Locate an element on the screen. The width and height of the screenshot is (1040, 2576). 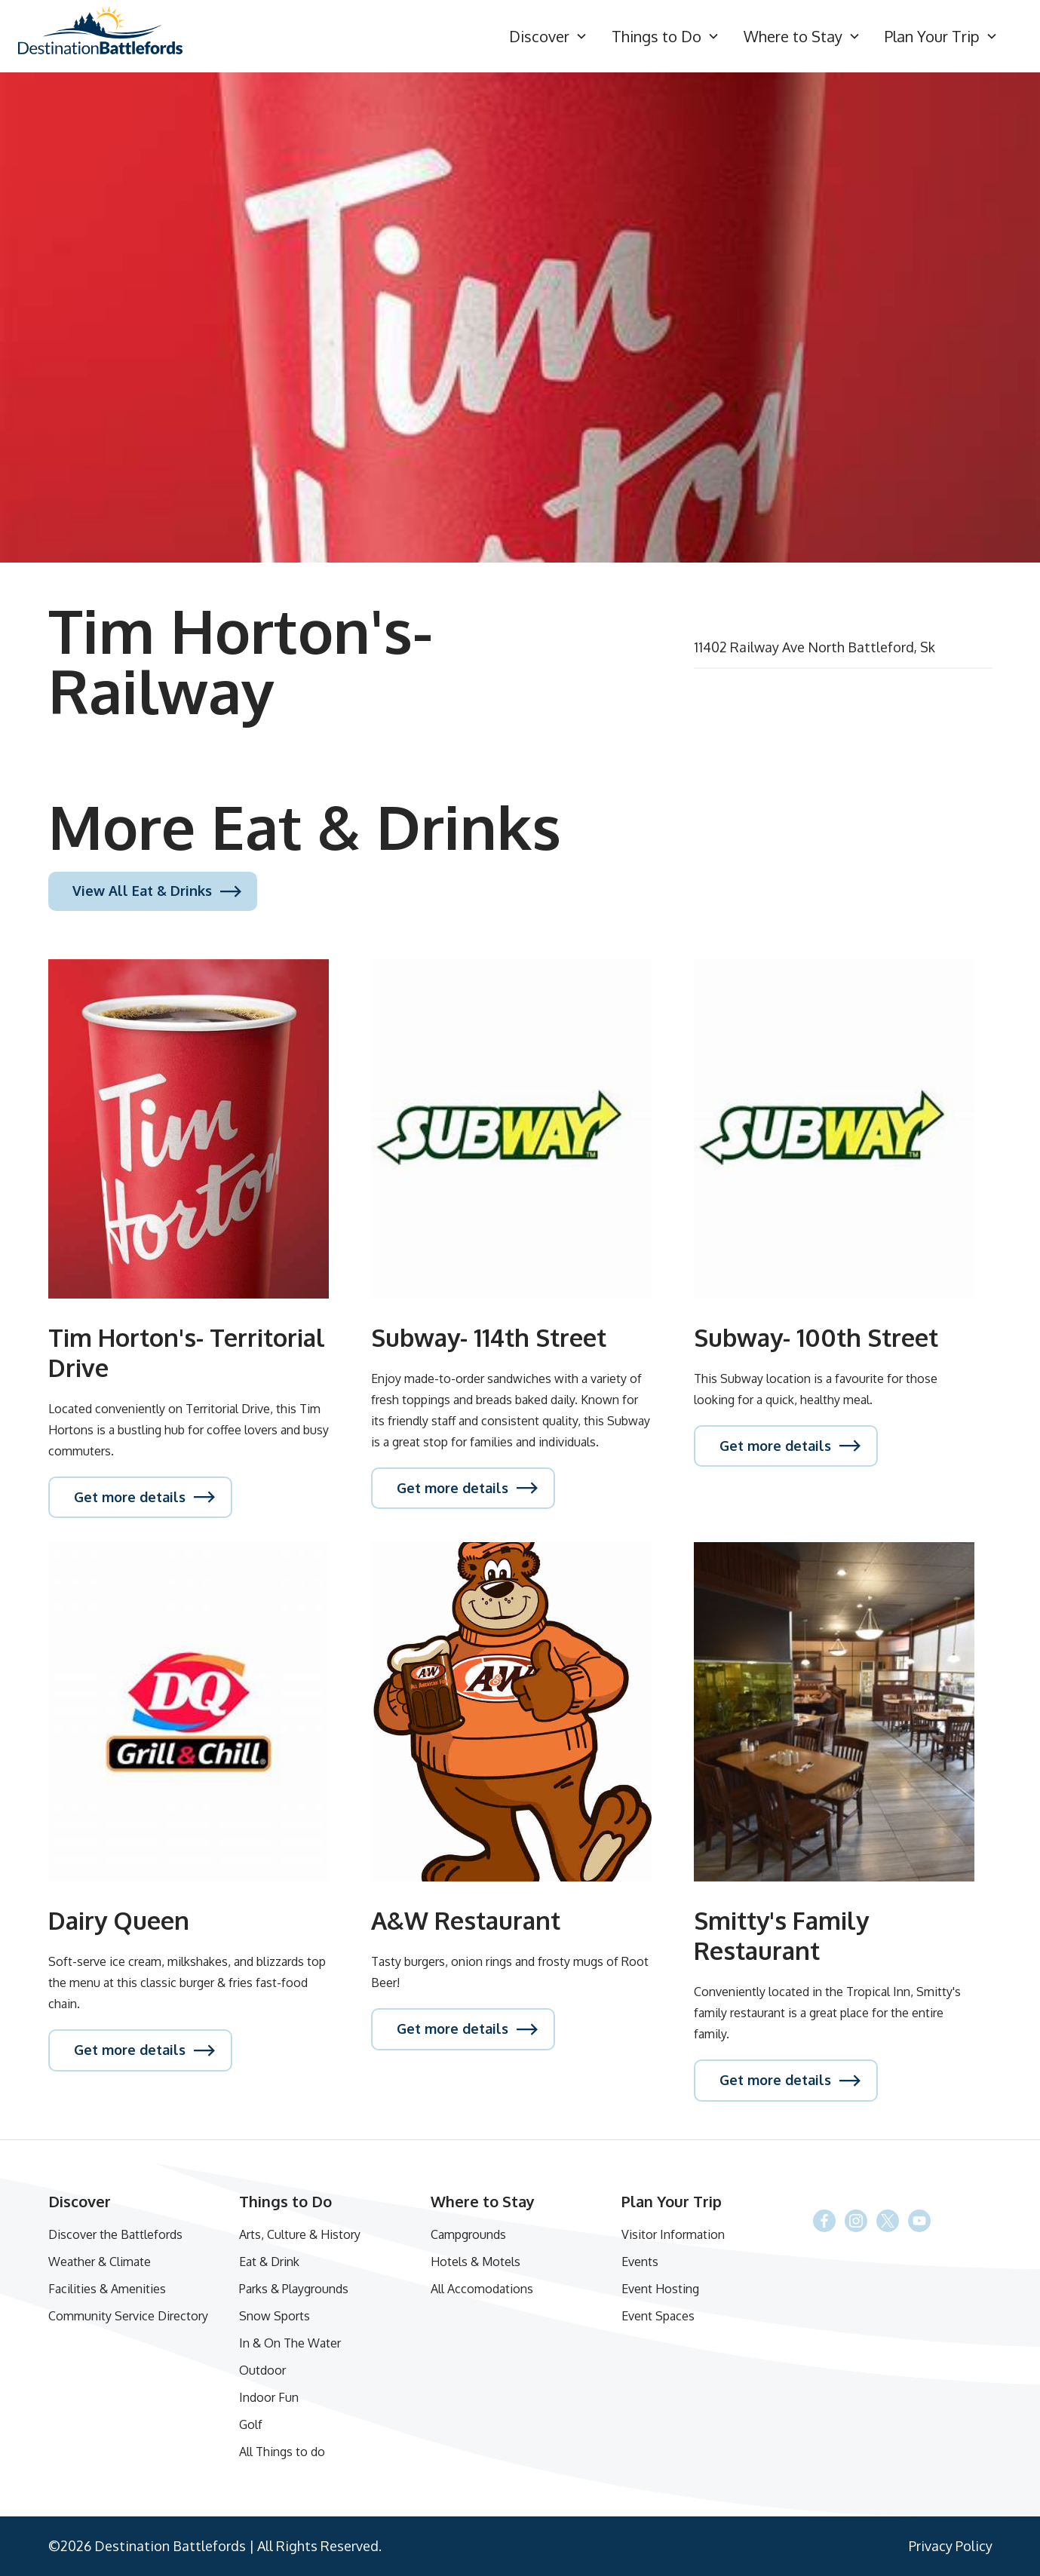
Outdoor is located at coordinates (262, 2370).